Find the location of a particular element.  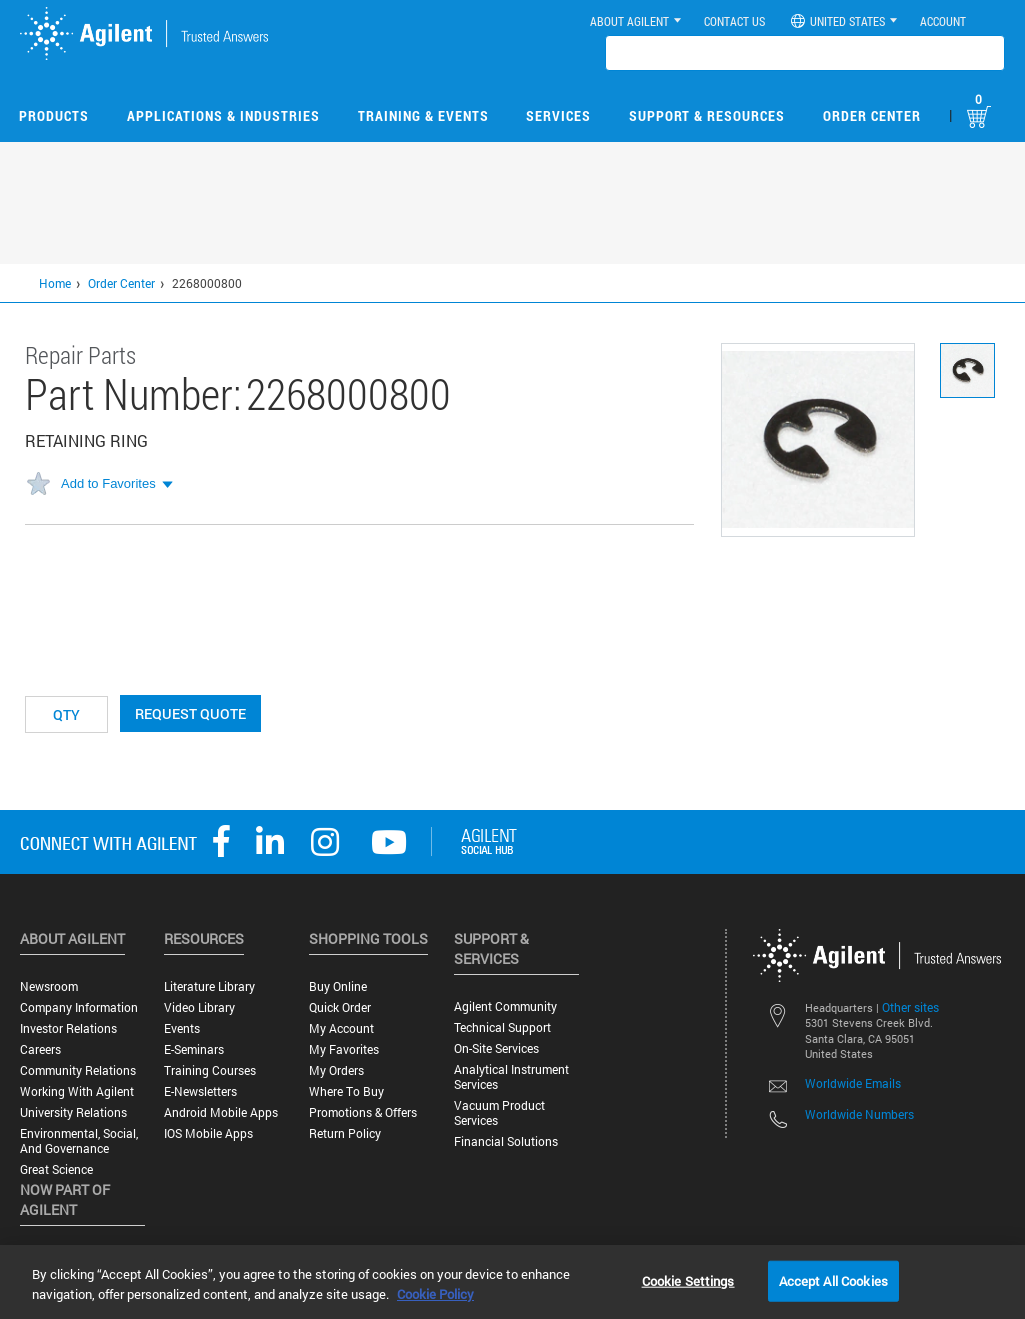

Worldwide Emails is located at coordinates (853, 1083).